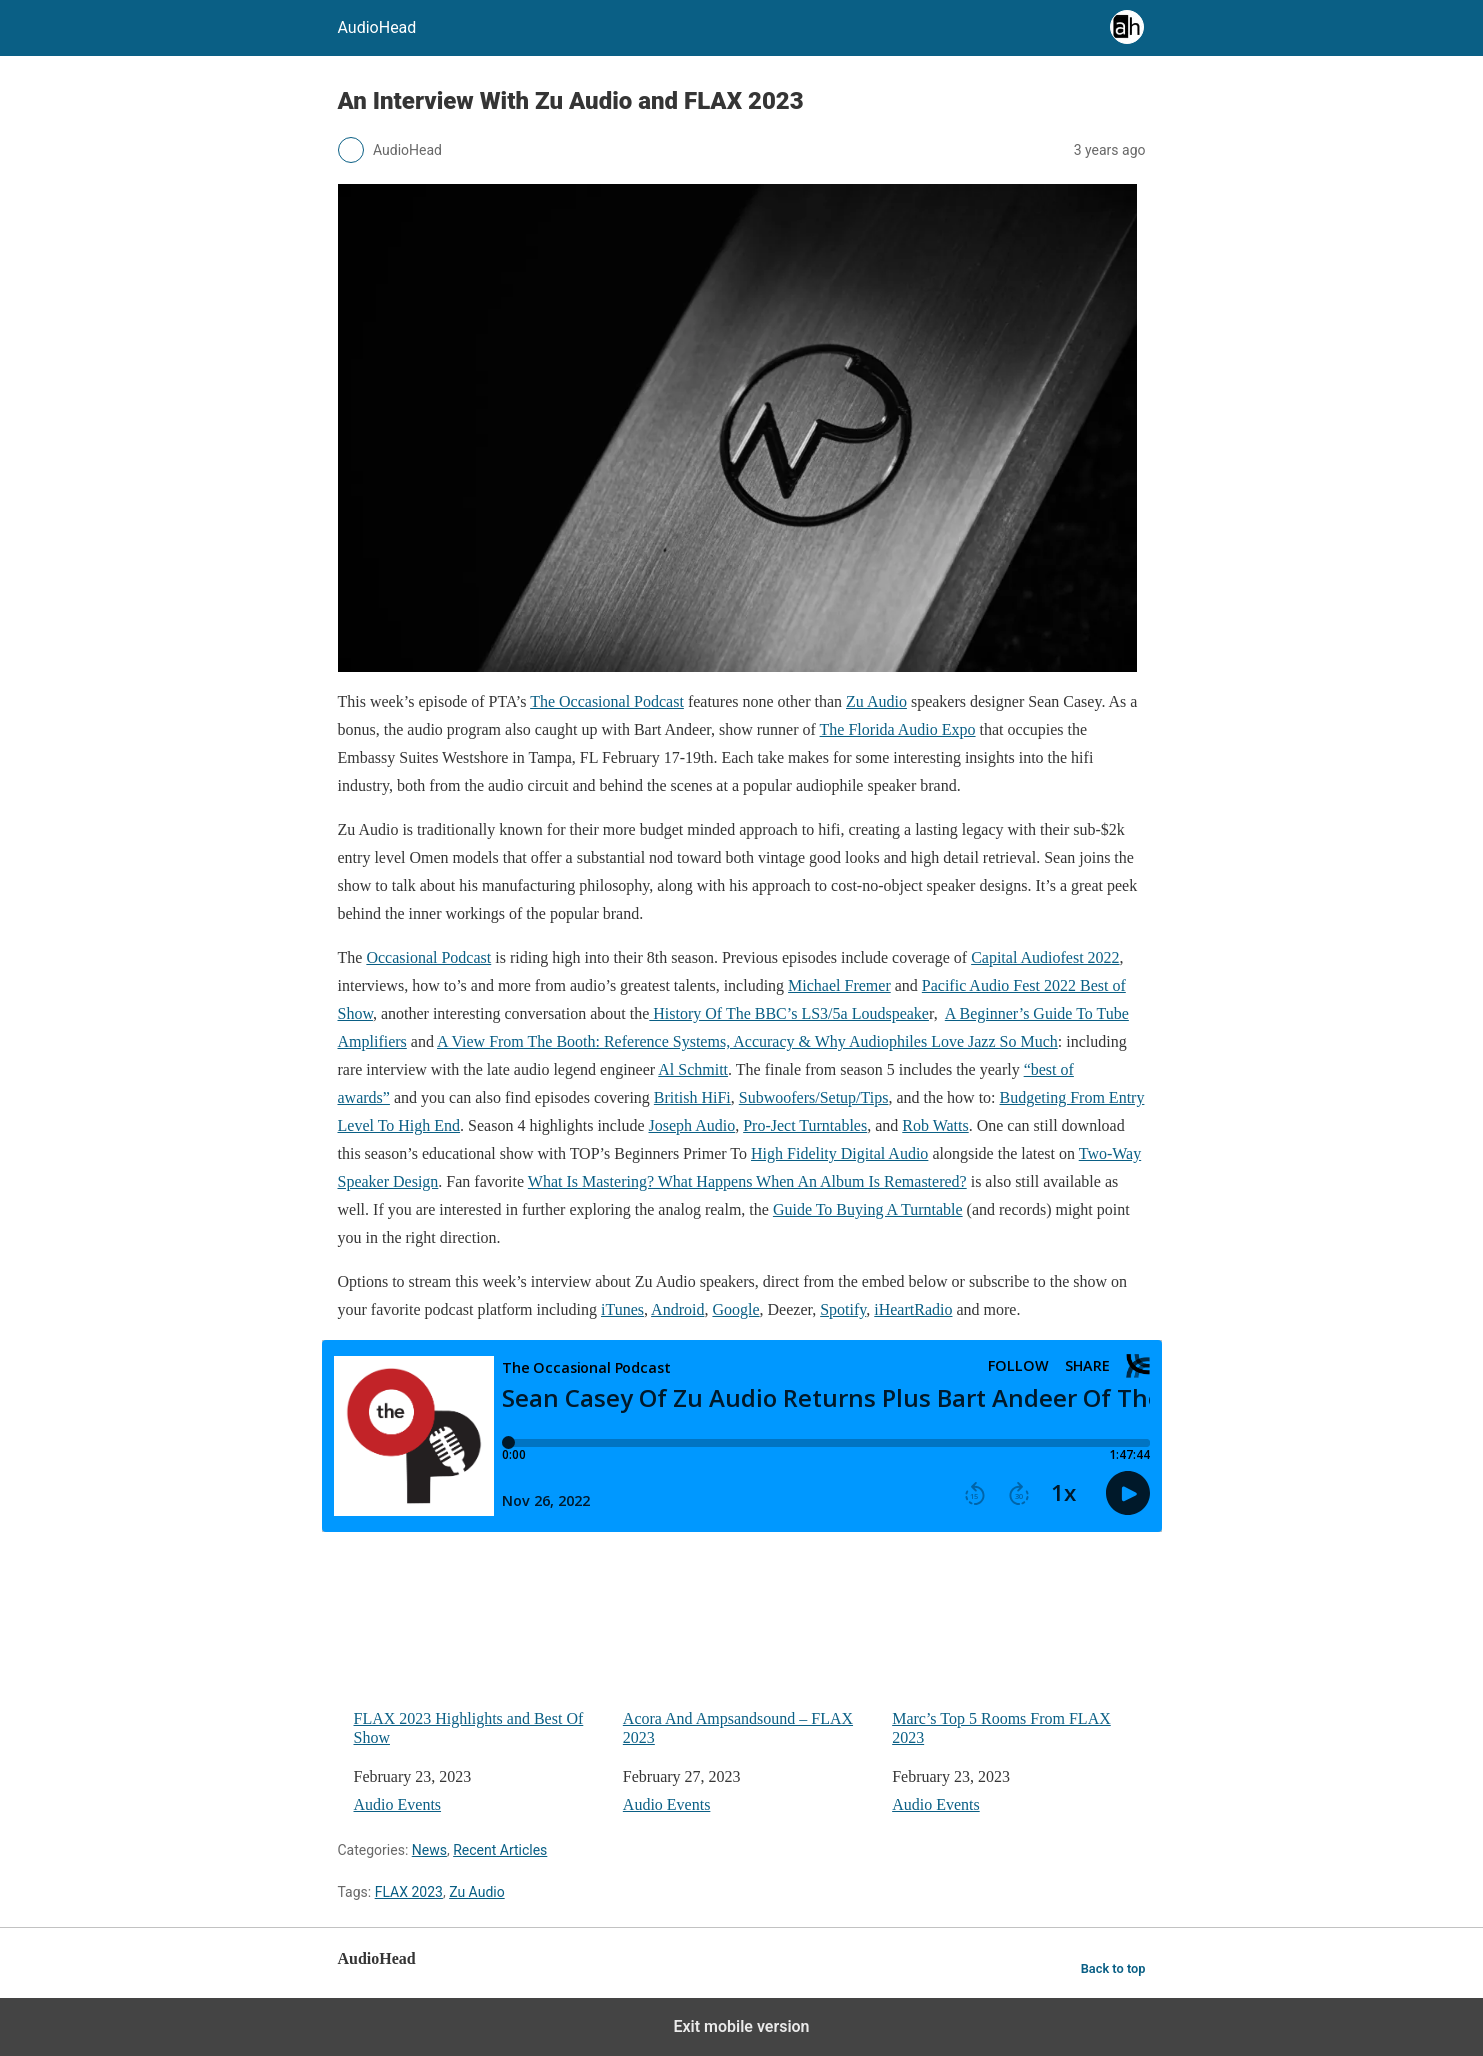  Describe the element at coordinates (876, 701) in the screenshot. I see `Zu Audio` at that location.